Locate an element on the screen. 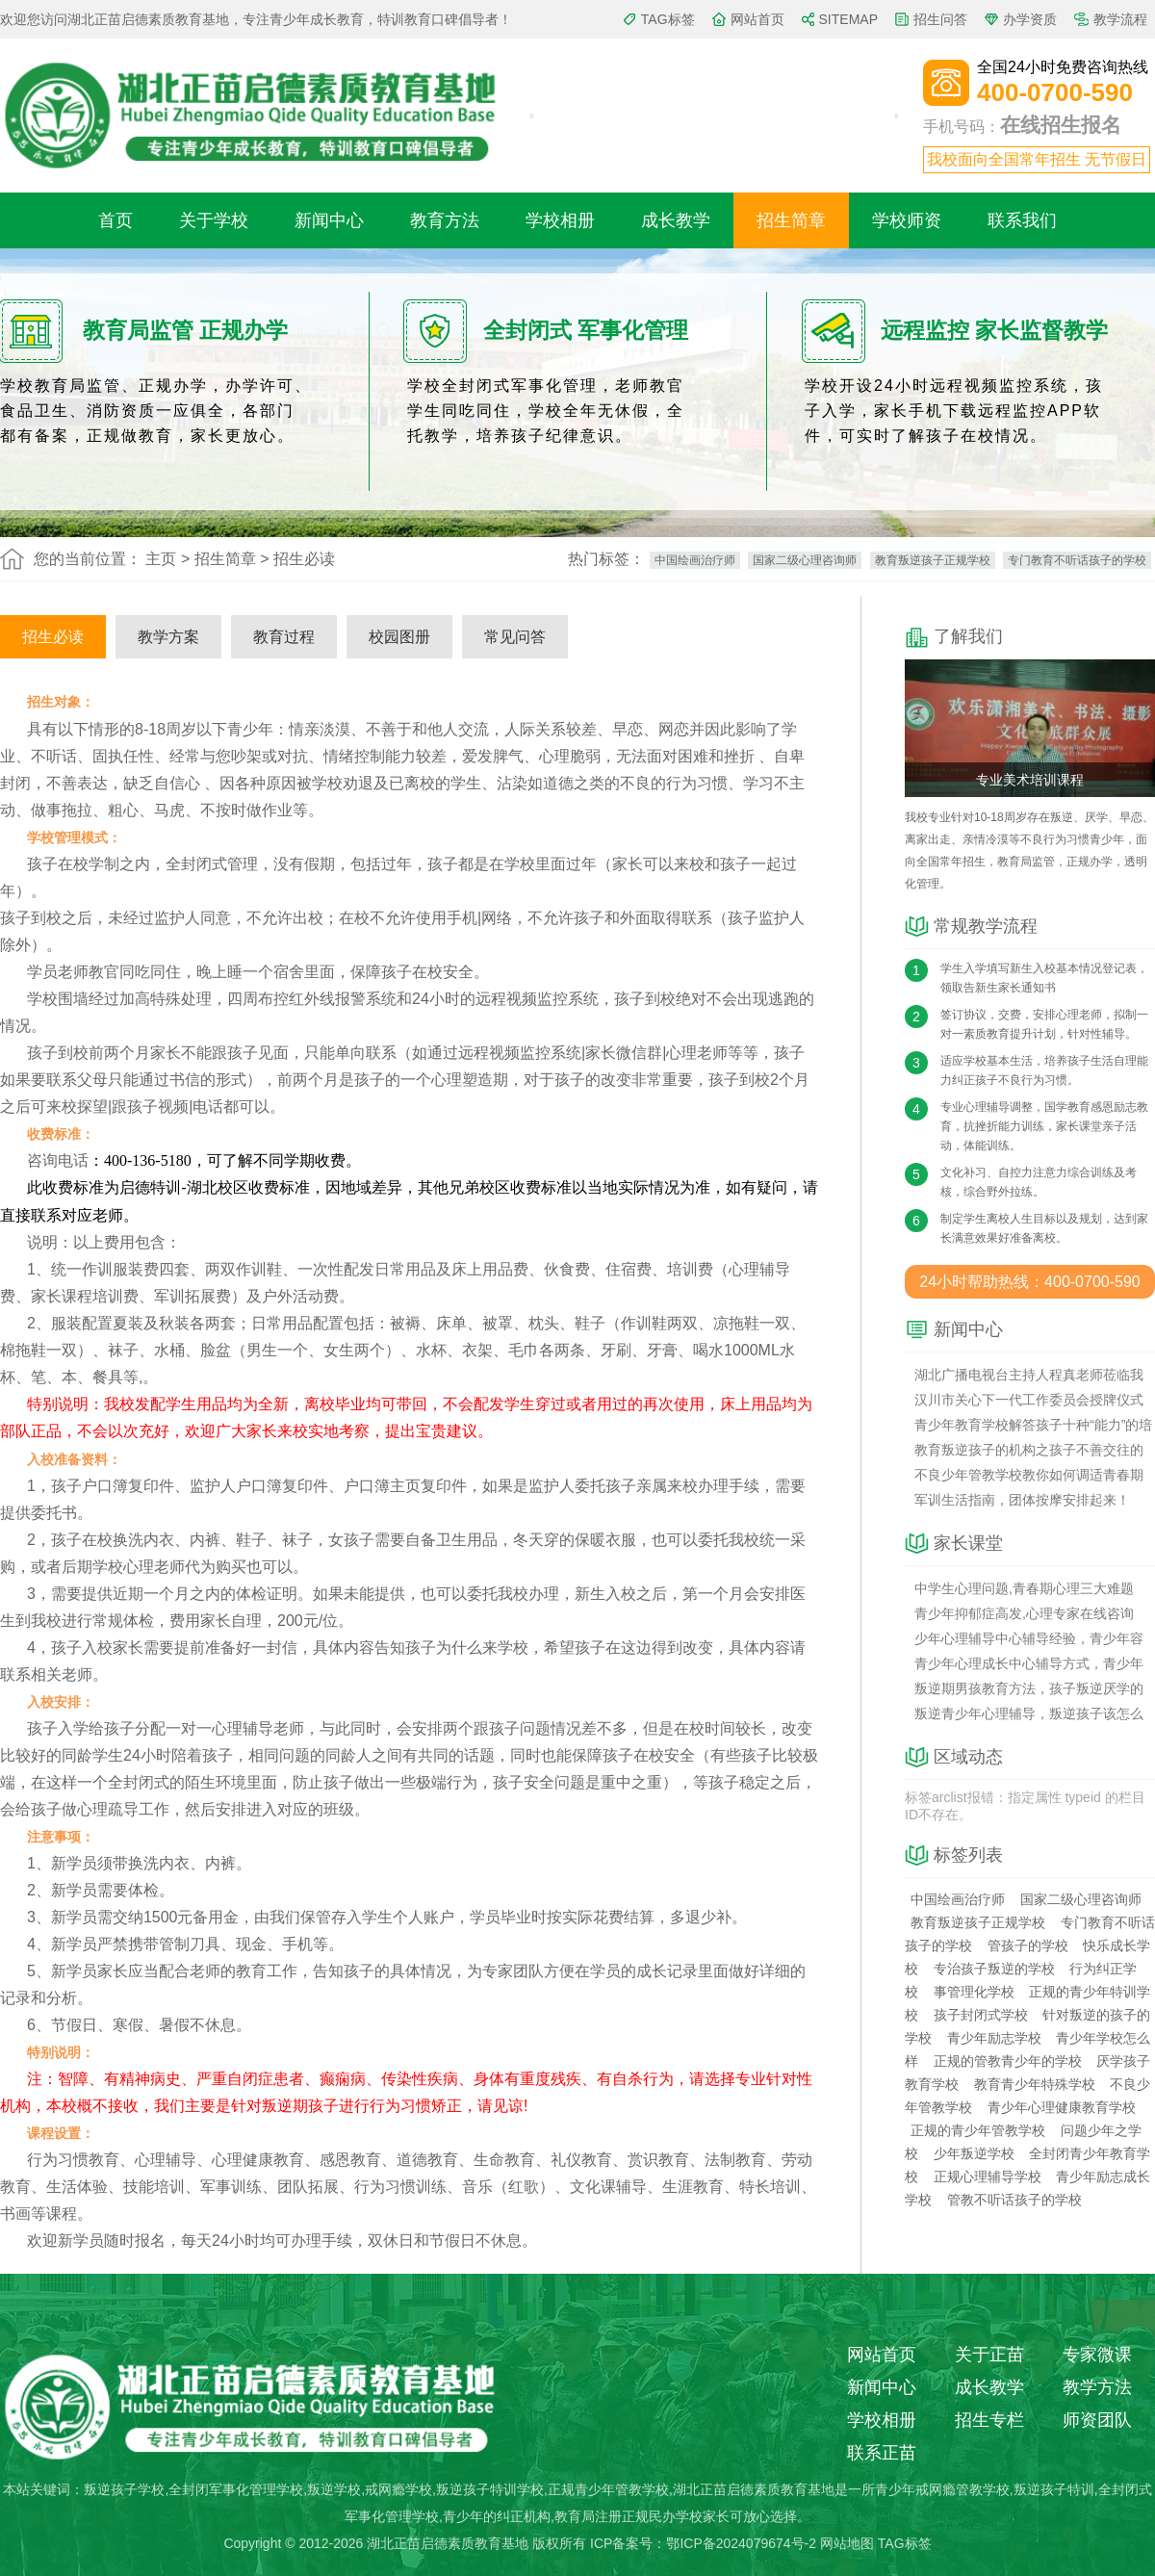 Image resolution: width=1155 pixels, height=2576 pixels. 教育方法 is located at coordinates (444, 220).